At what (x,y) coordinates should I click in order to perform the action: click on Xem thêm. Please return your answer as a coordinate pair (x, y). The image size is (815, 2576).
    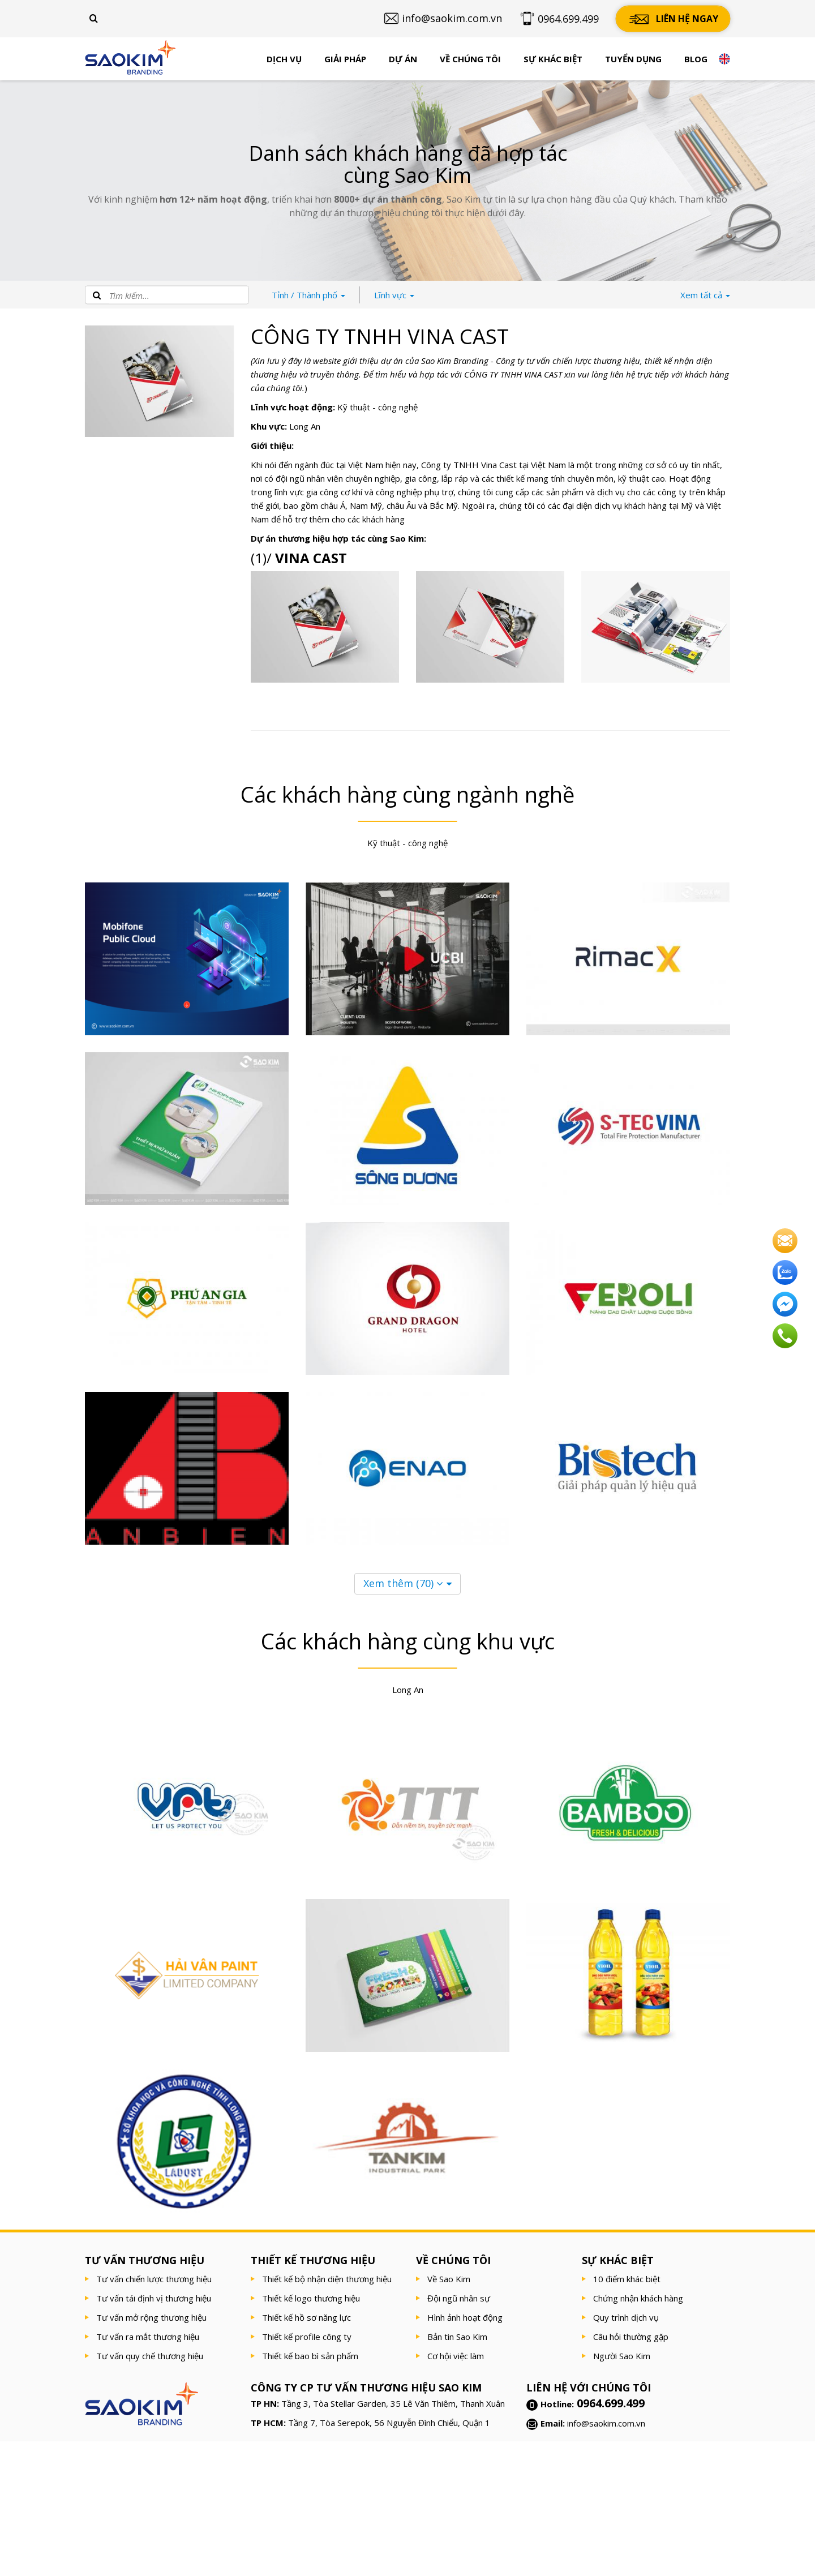
    Looking at the image, I should click on (403, 1583).